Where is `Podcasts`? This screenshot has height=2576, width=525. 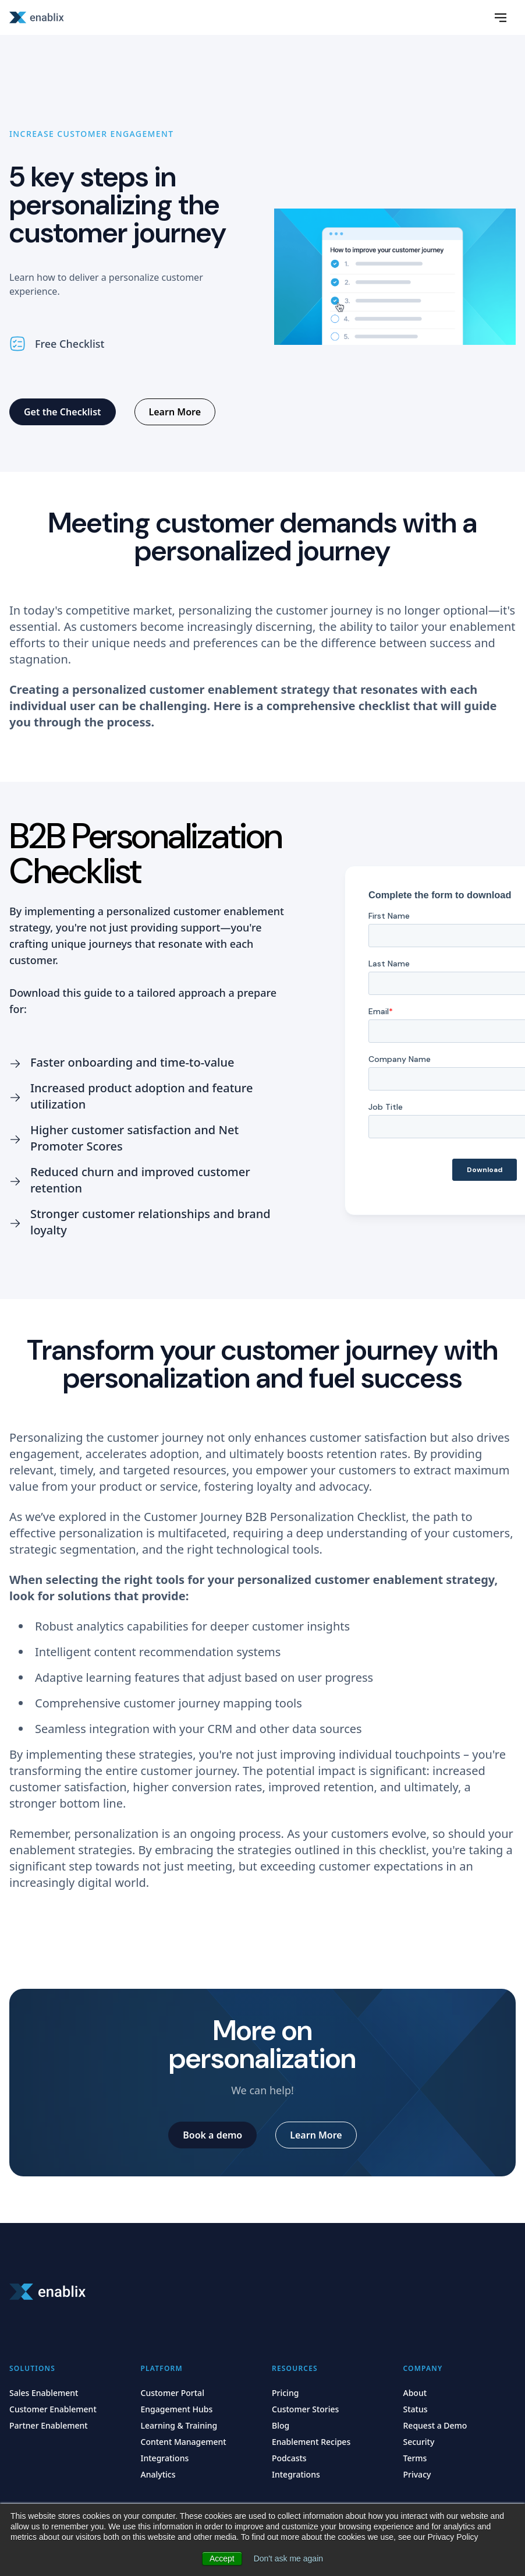 Podcasts is located at coordinates (289, 2458).